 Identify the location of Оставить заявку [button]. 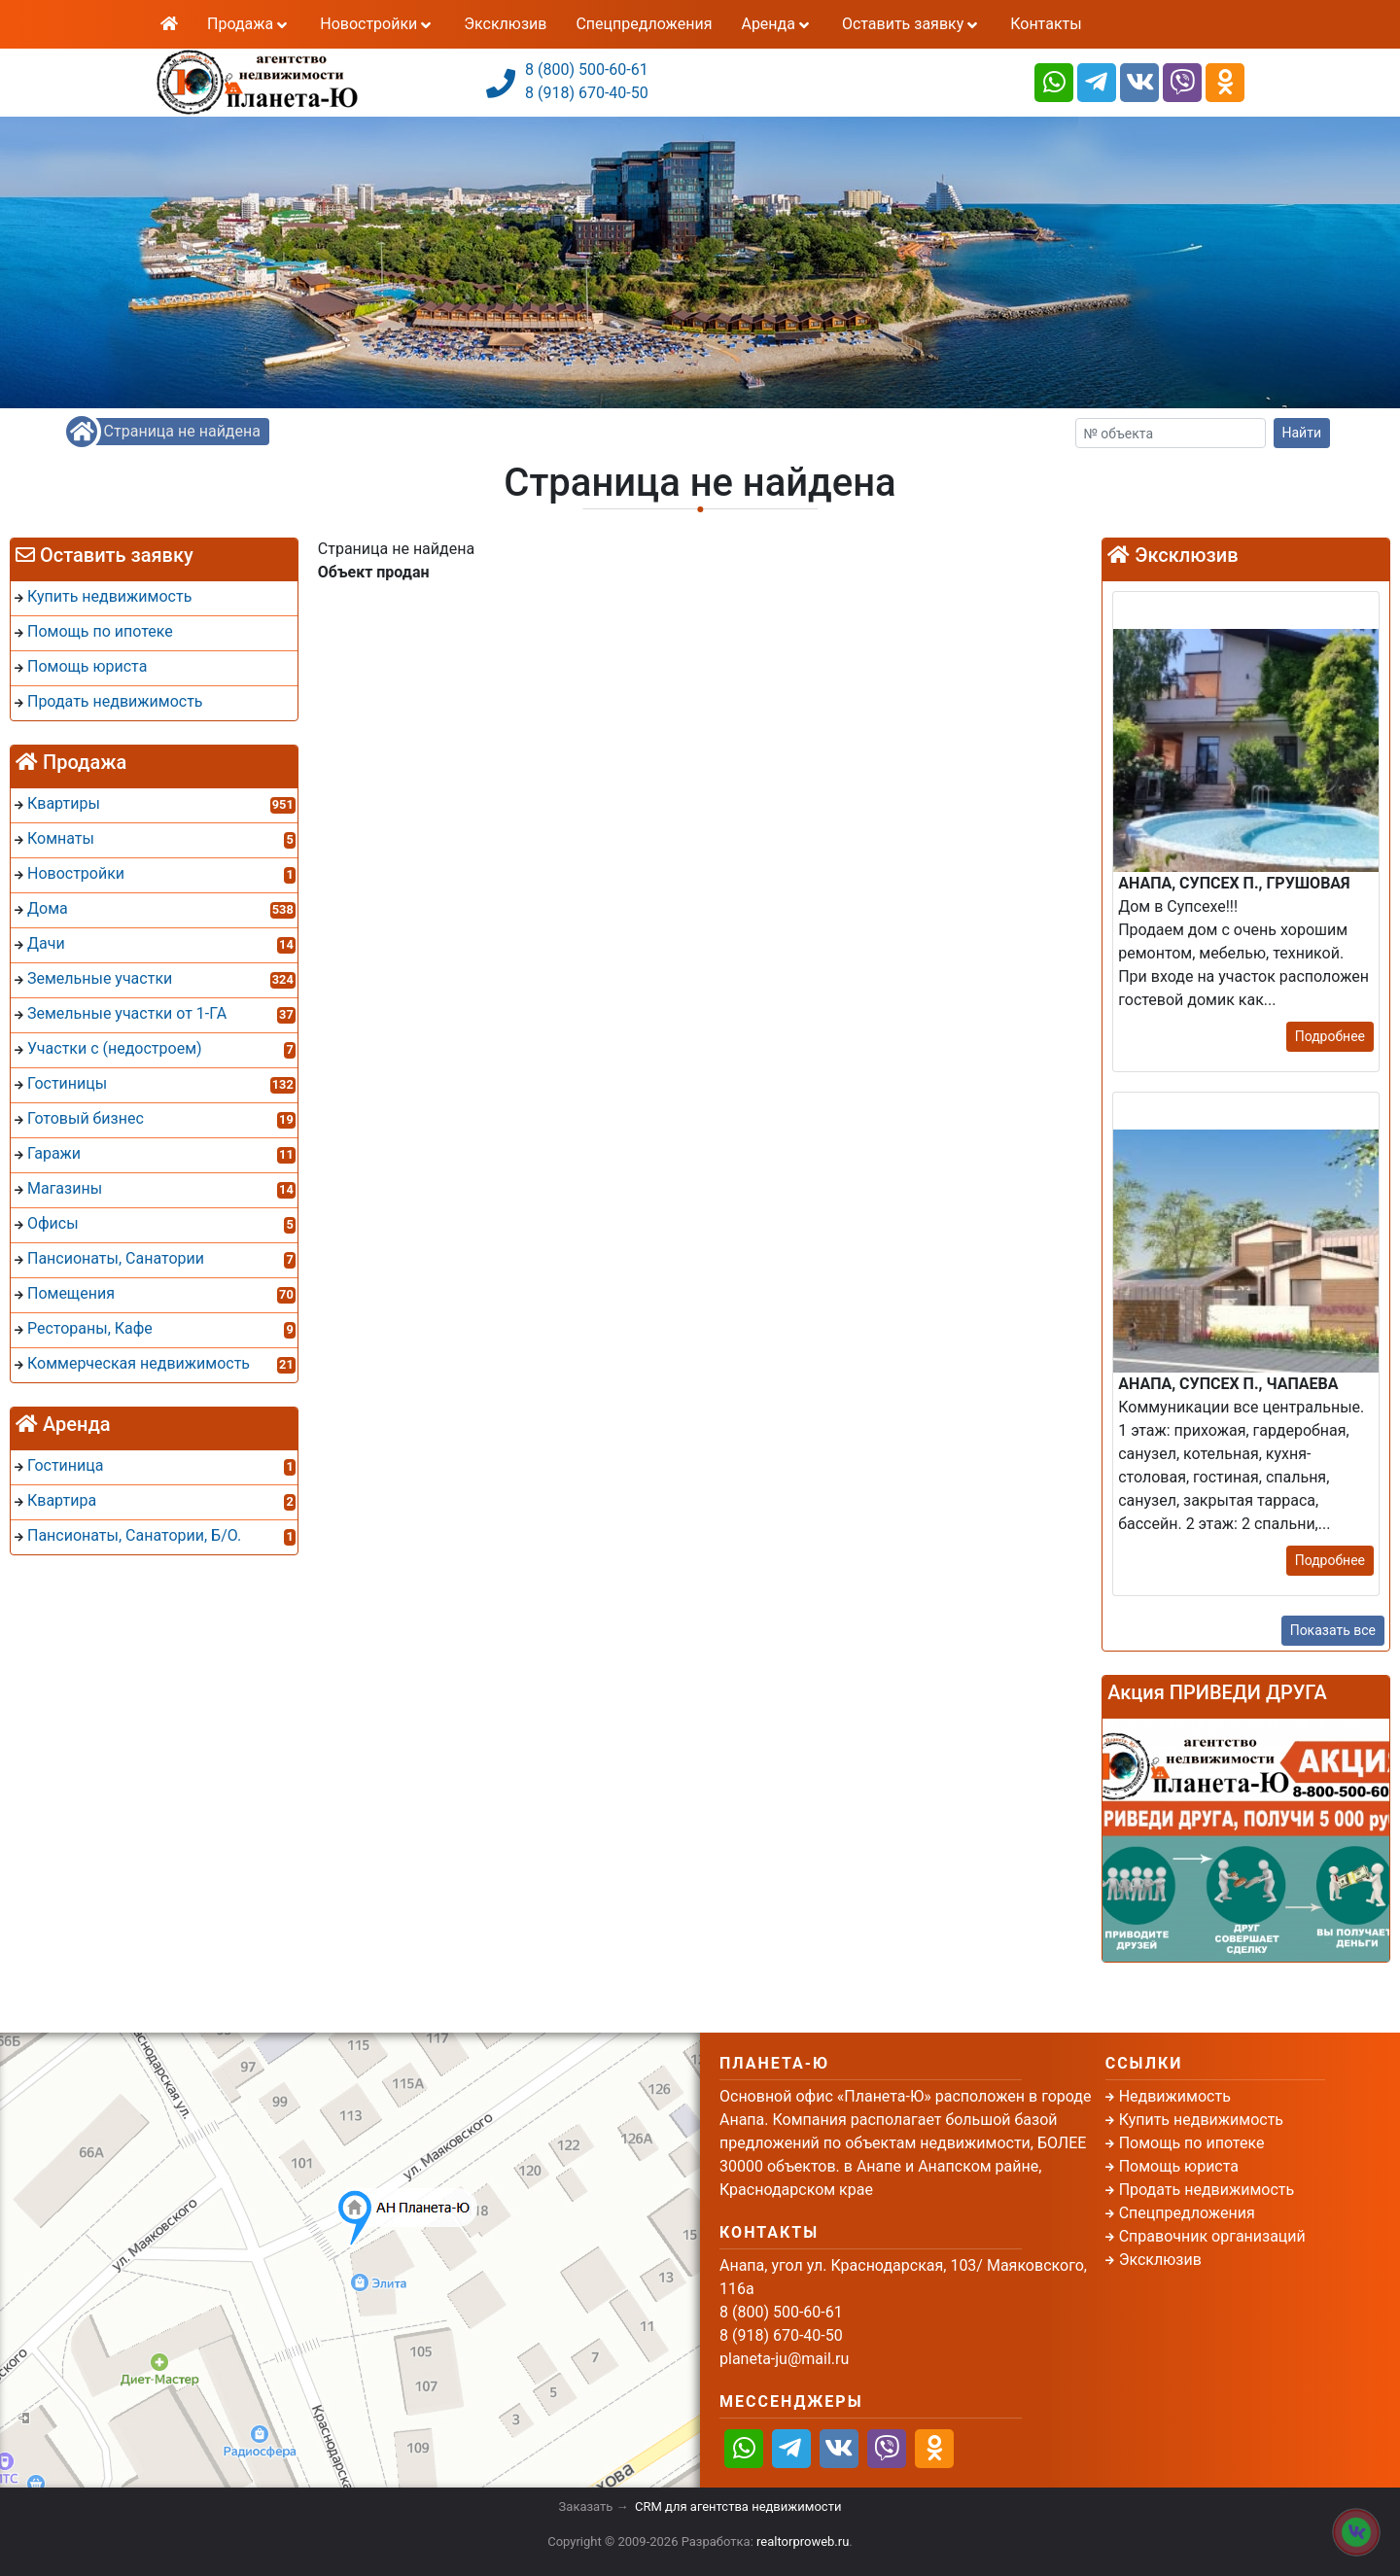
(911, 24).